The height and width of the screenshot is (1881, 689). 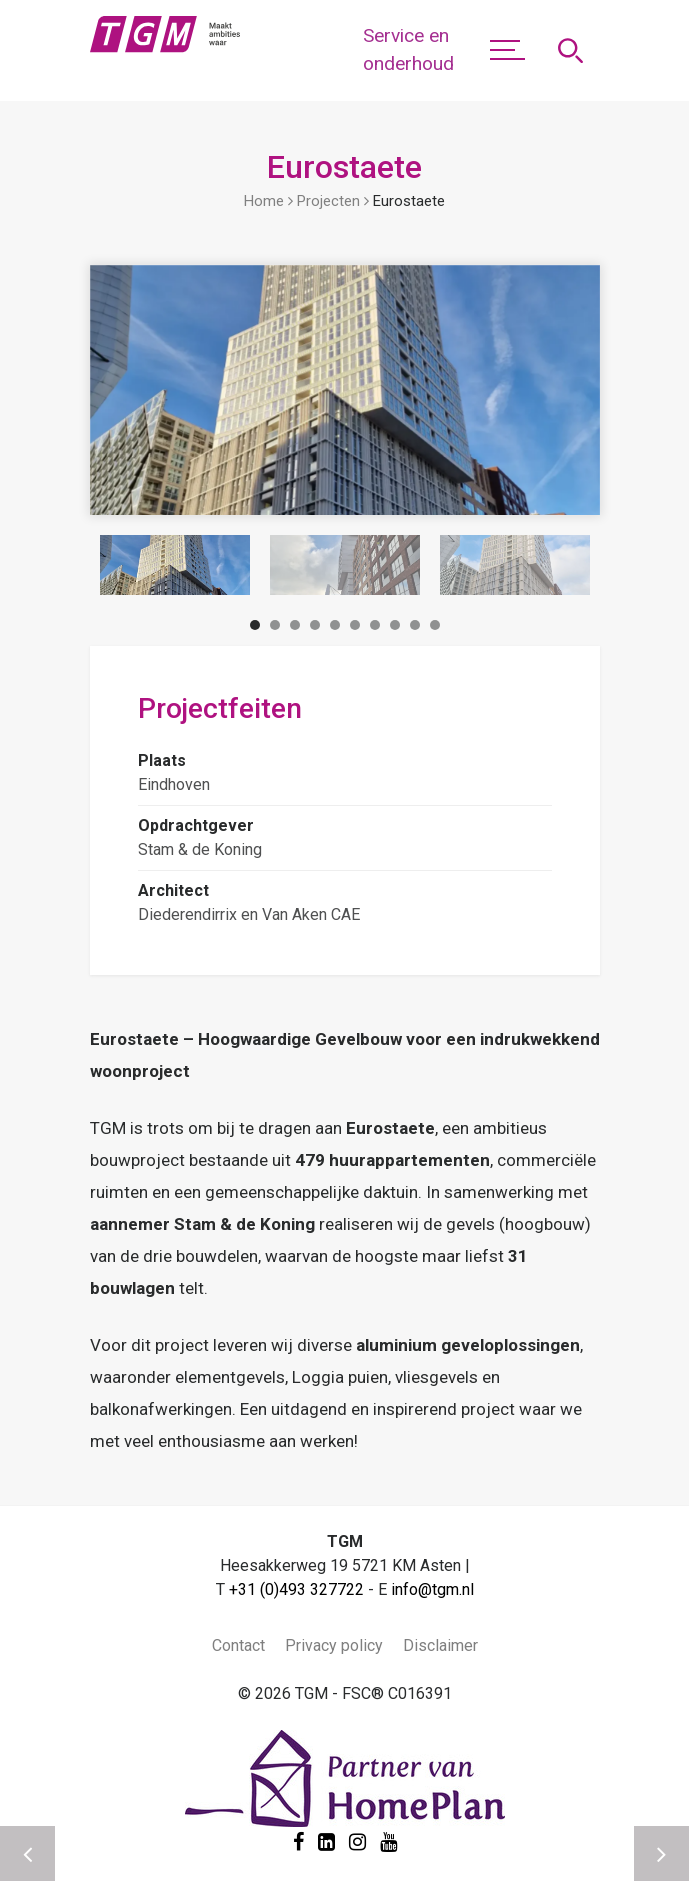 I want to click on +31 (0)493 327722, so click(x=296, y=1589).